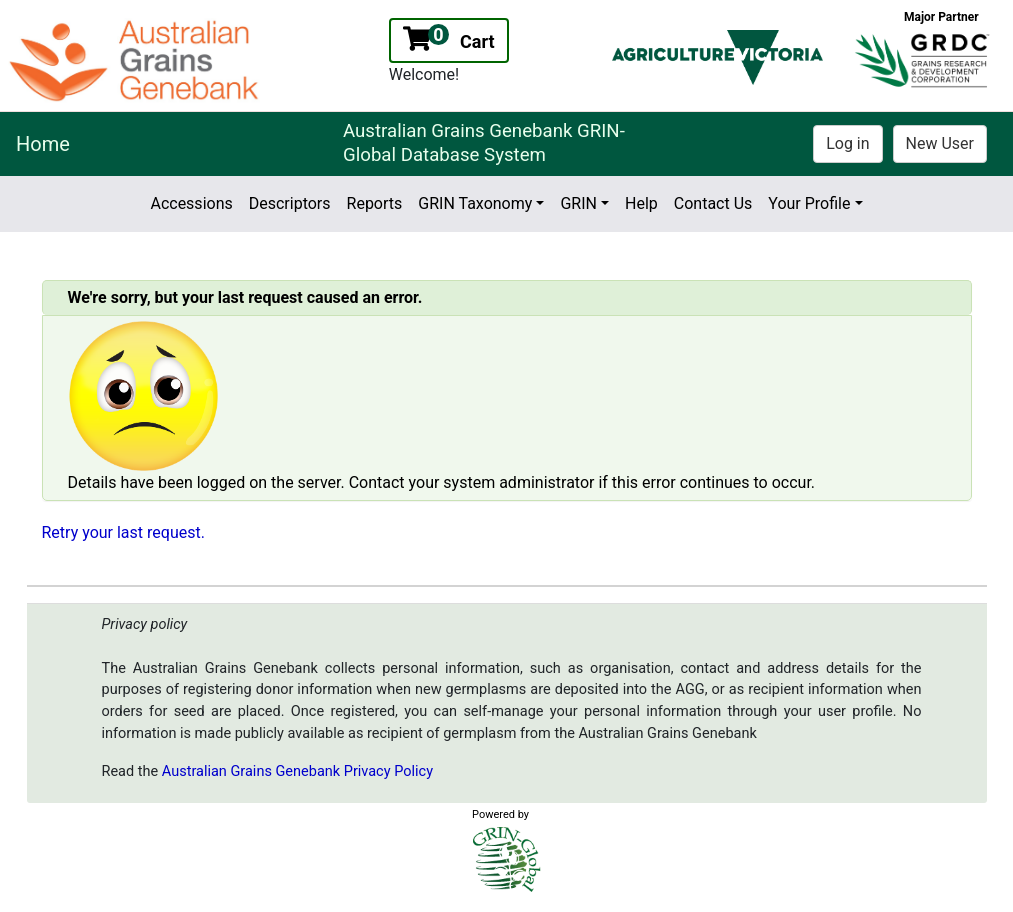 This screenshot has height=912, width=1013. What do you see at coordinates (290, 203) in the screenshot?
I see `Descriptors` at bounding box center [290, 203].